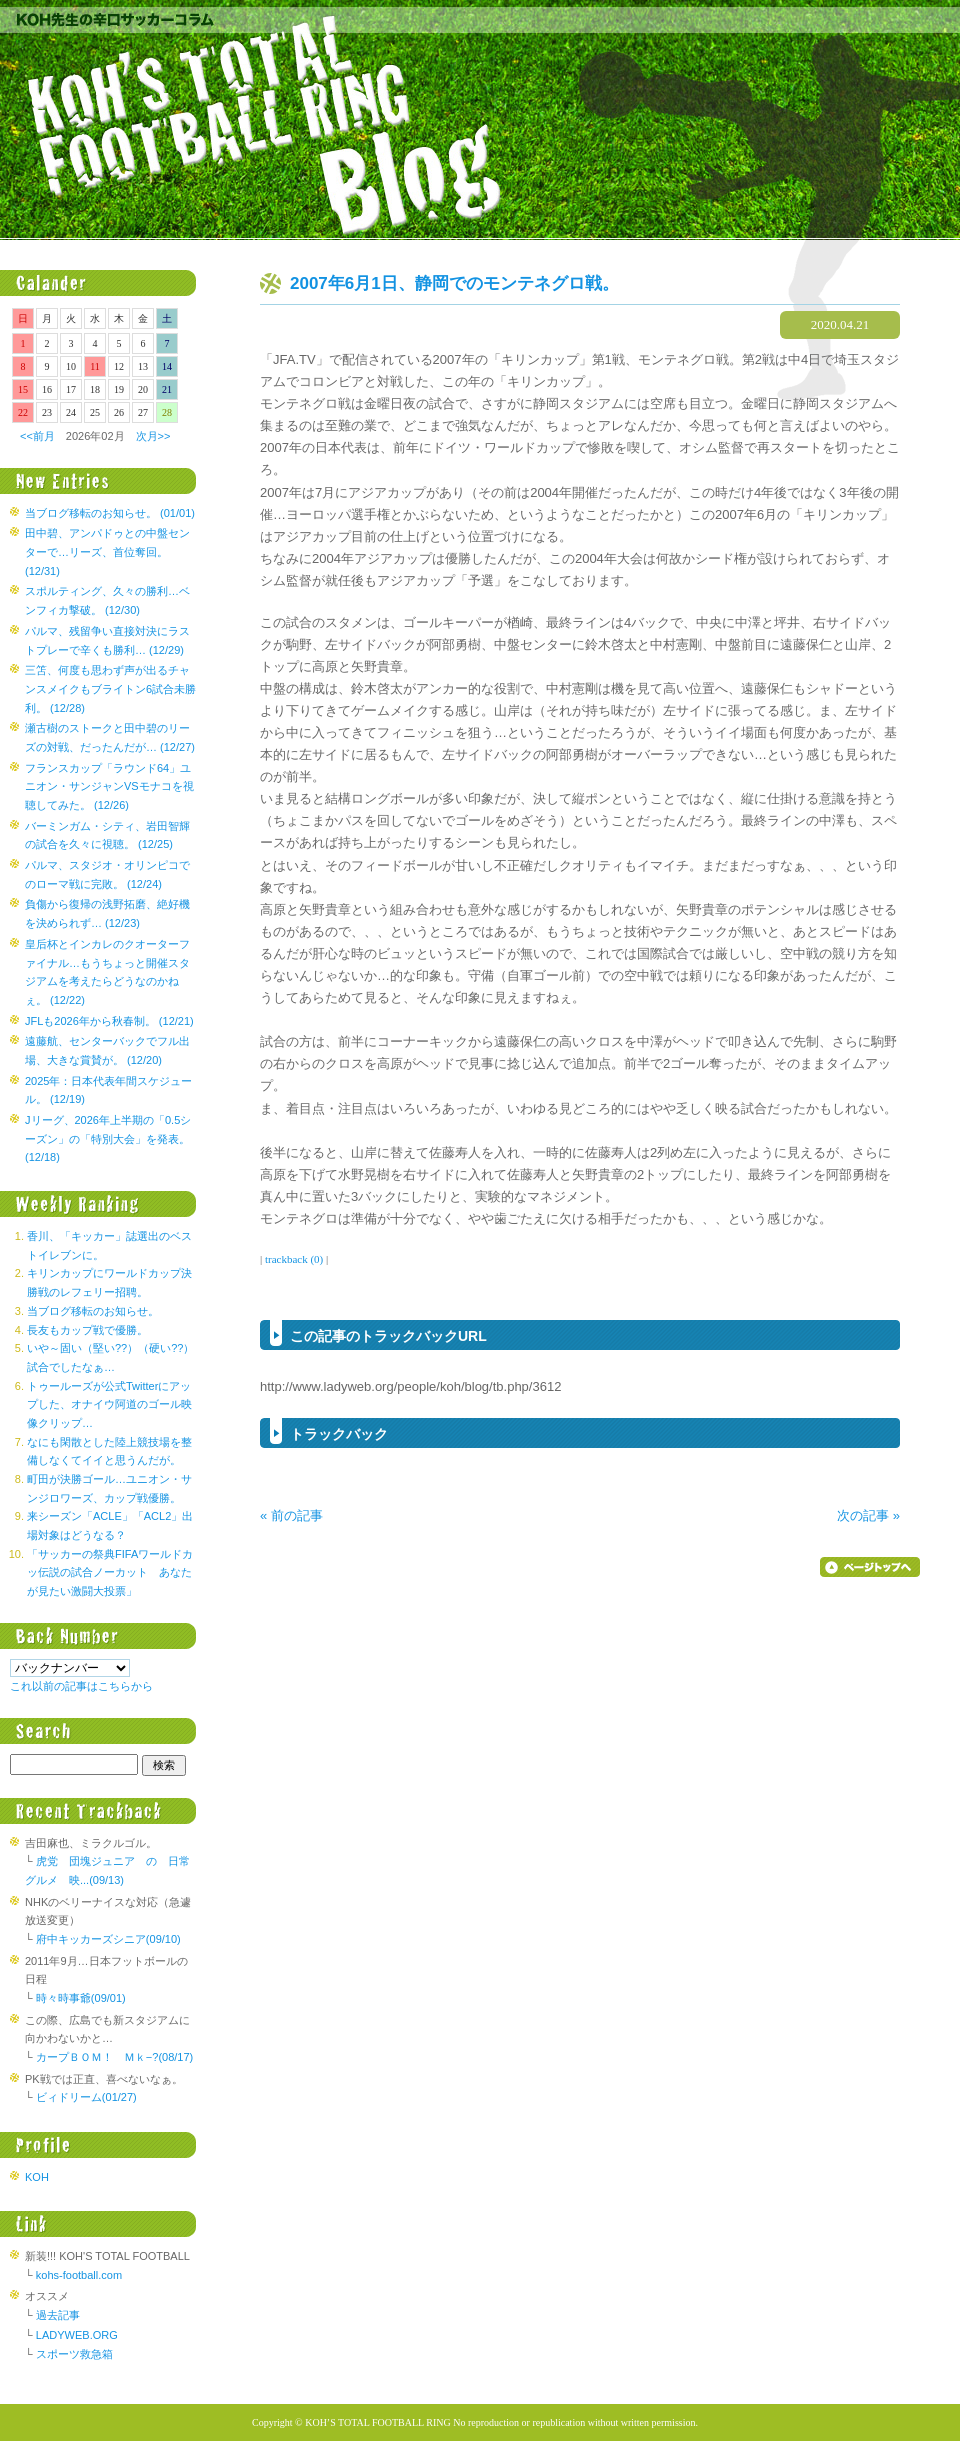 This screenshot has width=960, height=2441. What do you see at coordinates (109, 786) in the screenshot?
I see `フランスカップ「ラウンド64」ユニオン・サンジャンVSモナコを視聴してみた。 (12/26)` at bounding box center [109, 786].